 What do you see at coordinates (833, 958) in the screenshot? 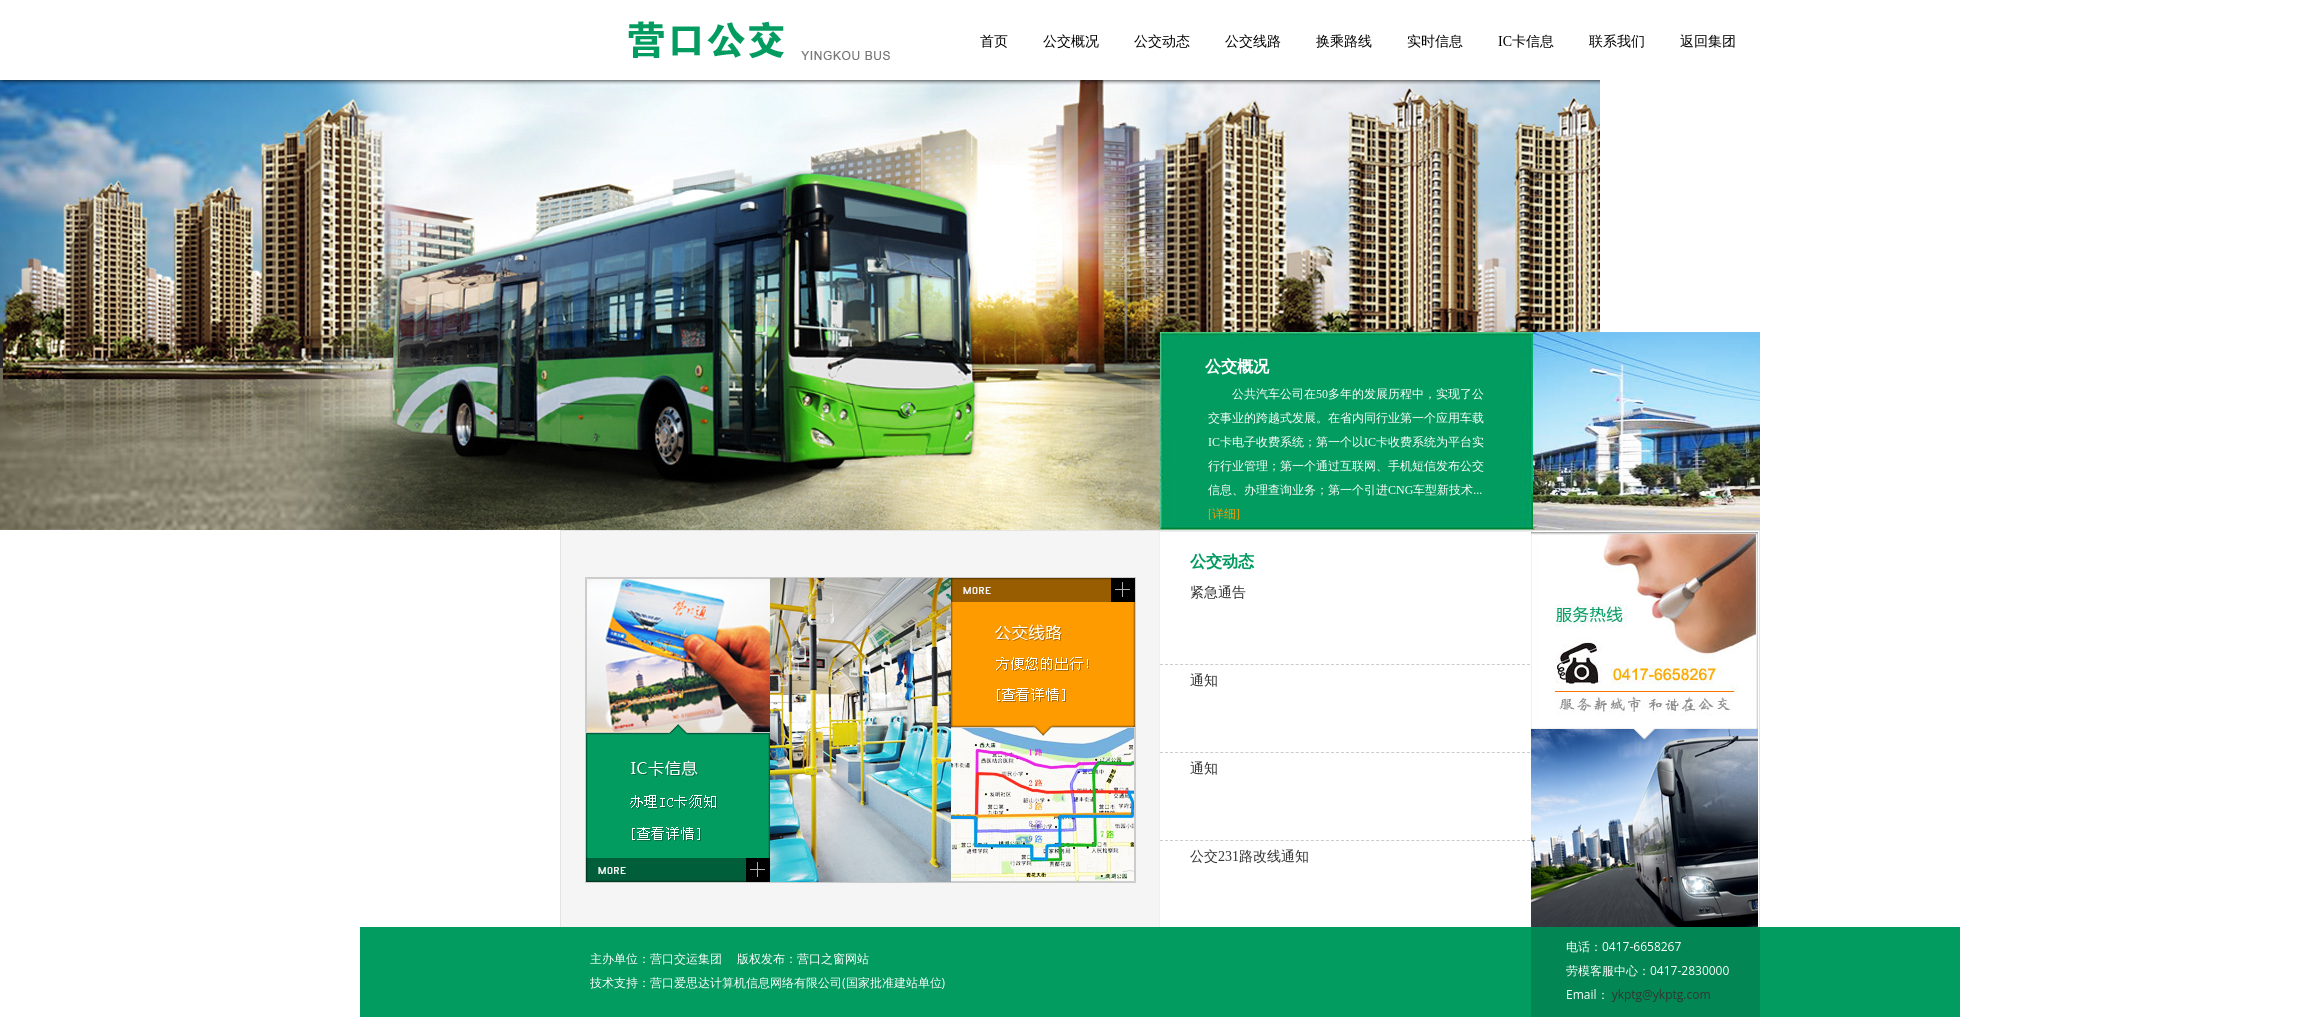
I see `营口之窗网站` at bounding box center [833, 958].